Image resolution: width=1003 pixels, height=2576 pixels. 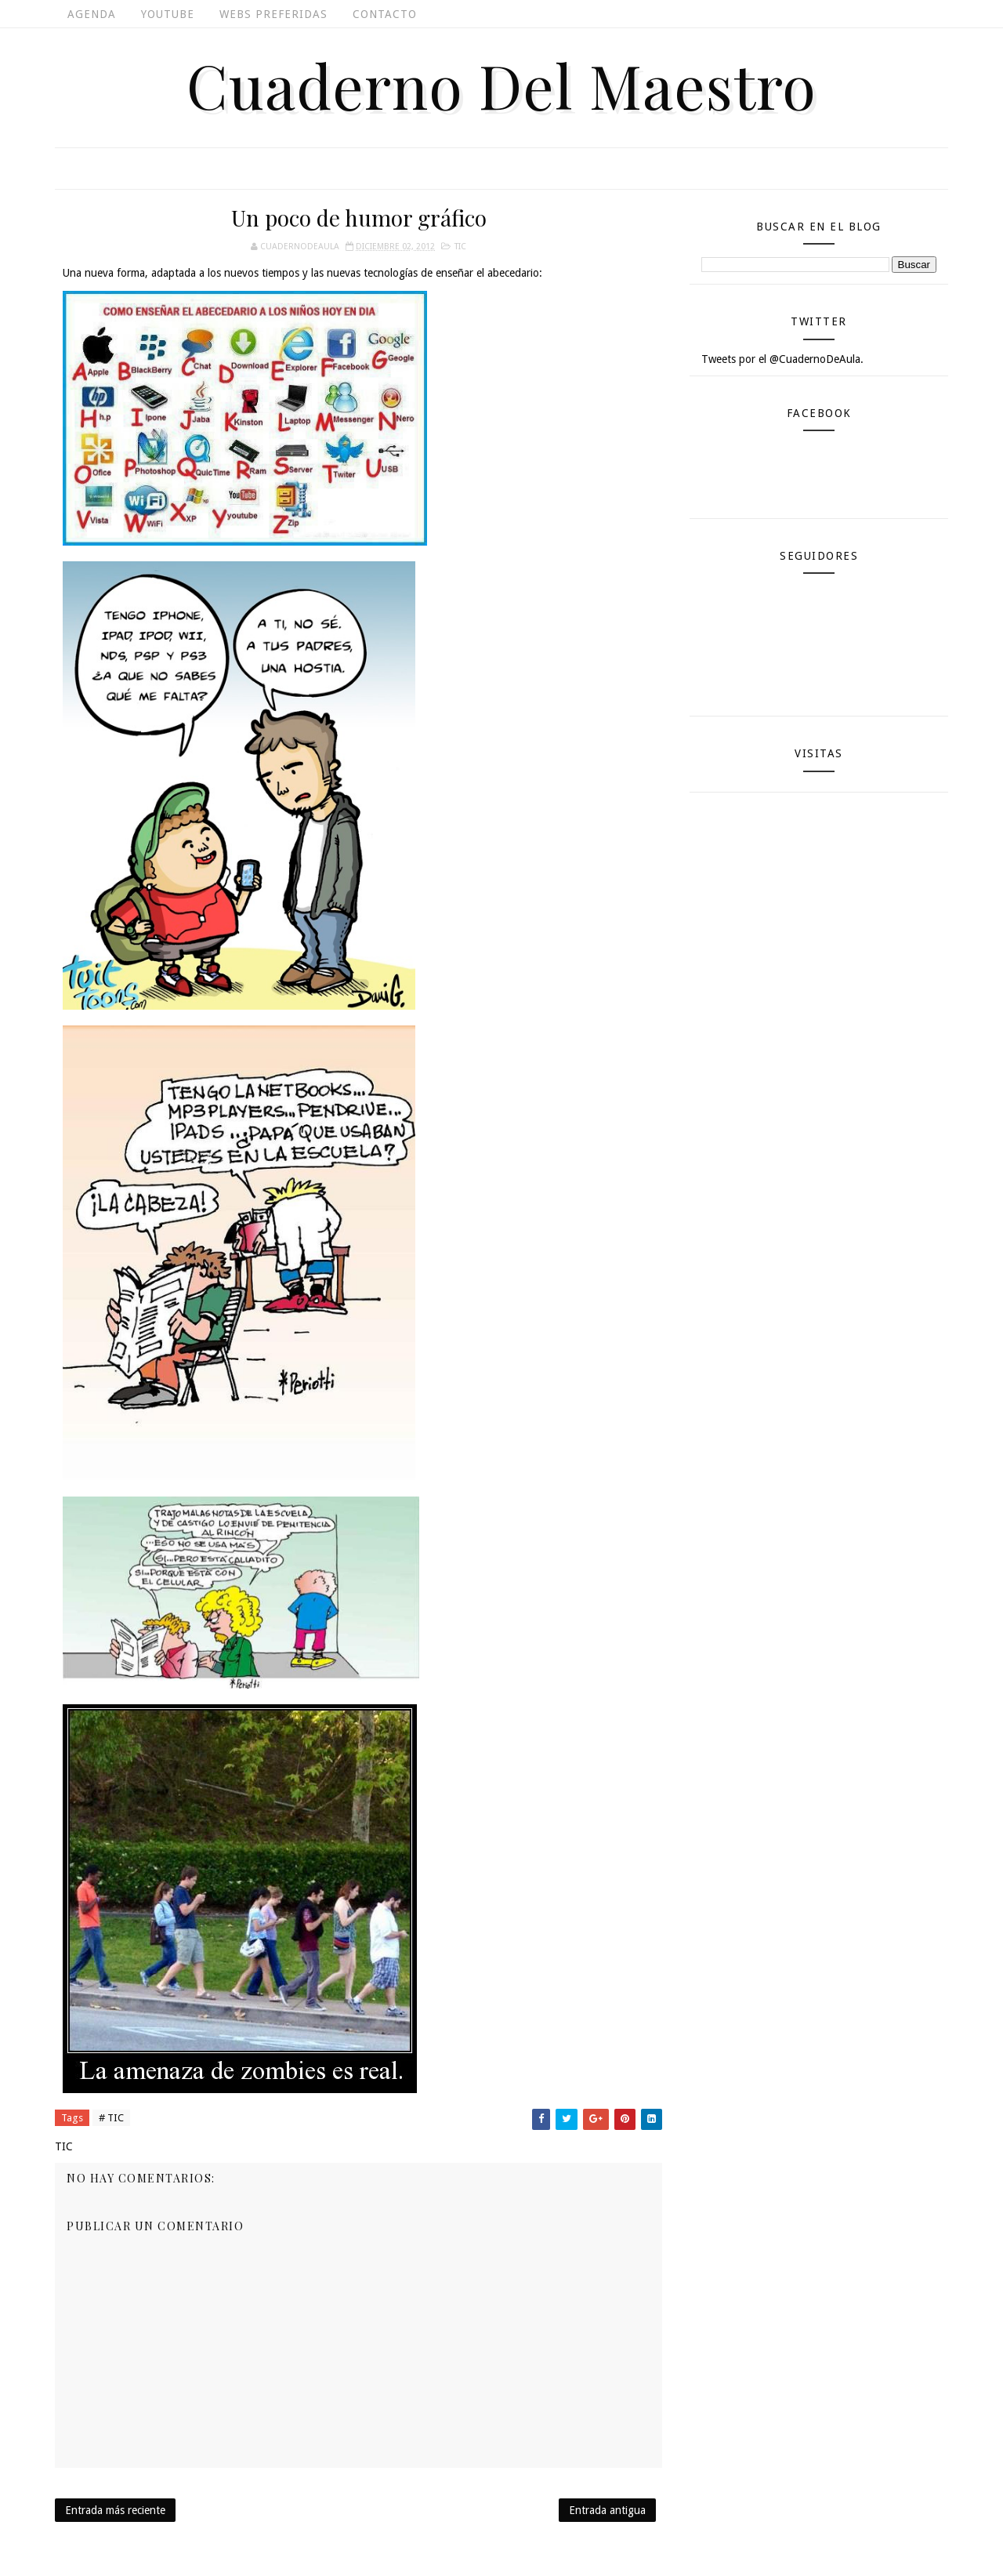 I want to click on Youtube, so click(x=167, y=14).